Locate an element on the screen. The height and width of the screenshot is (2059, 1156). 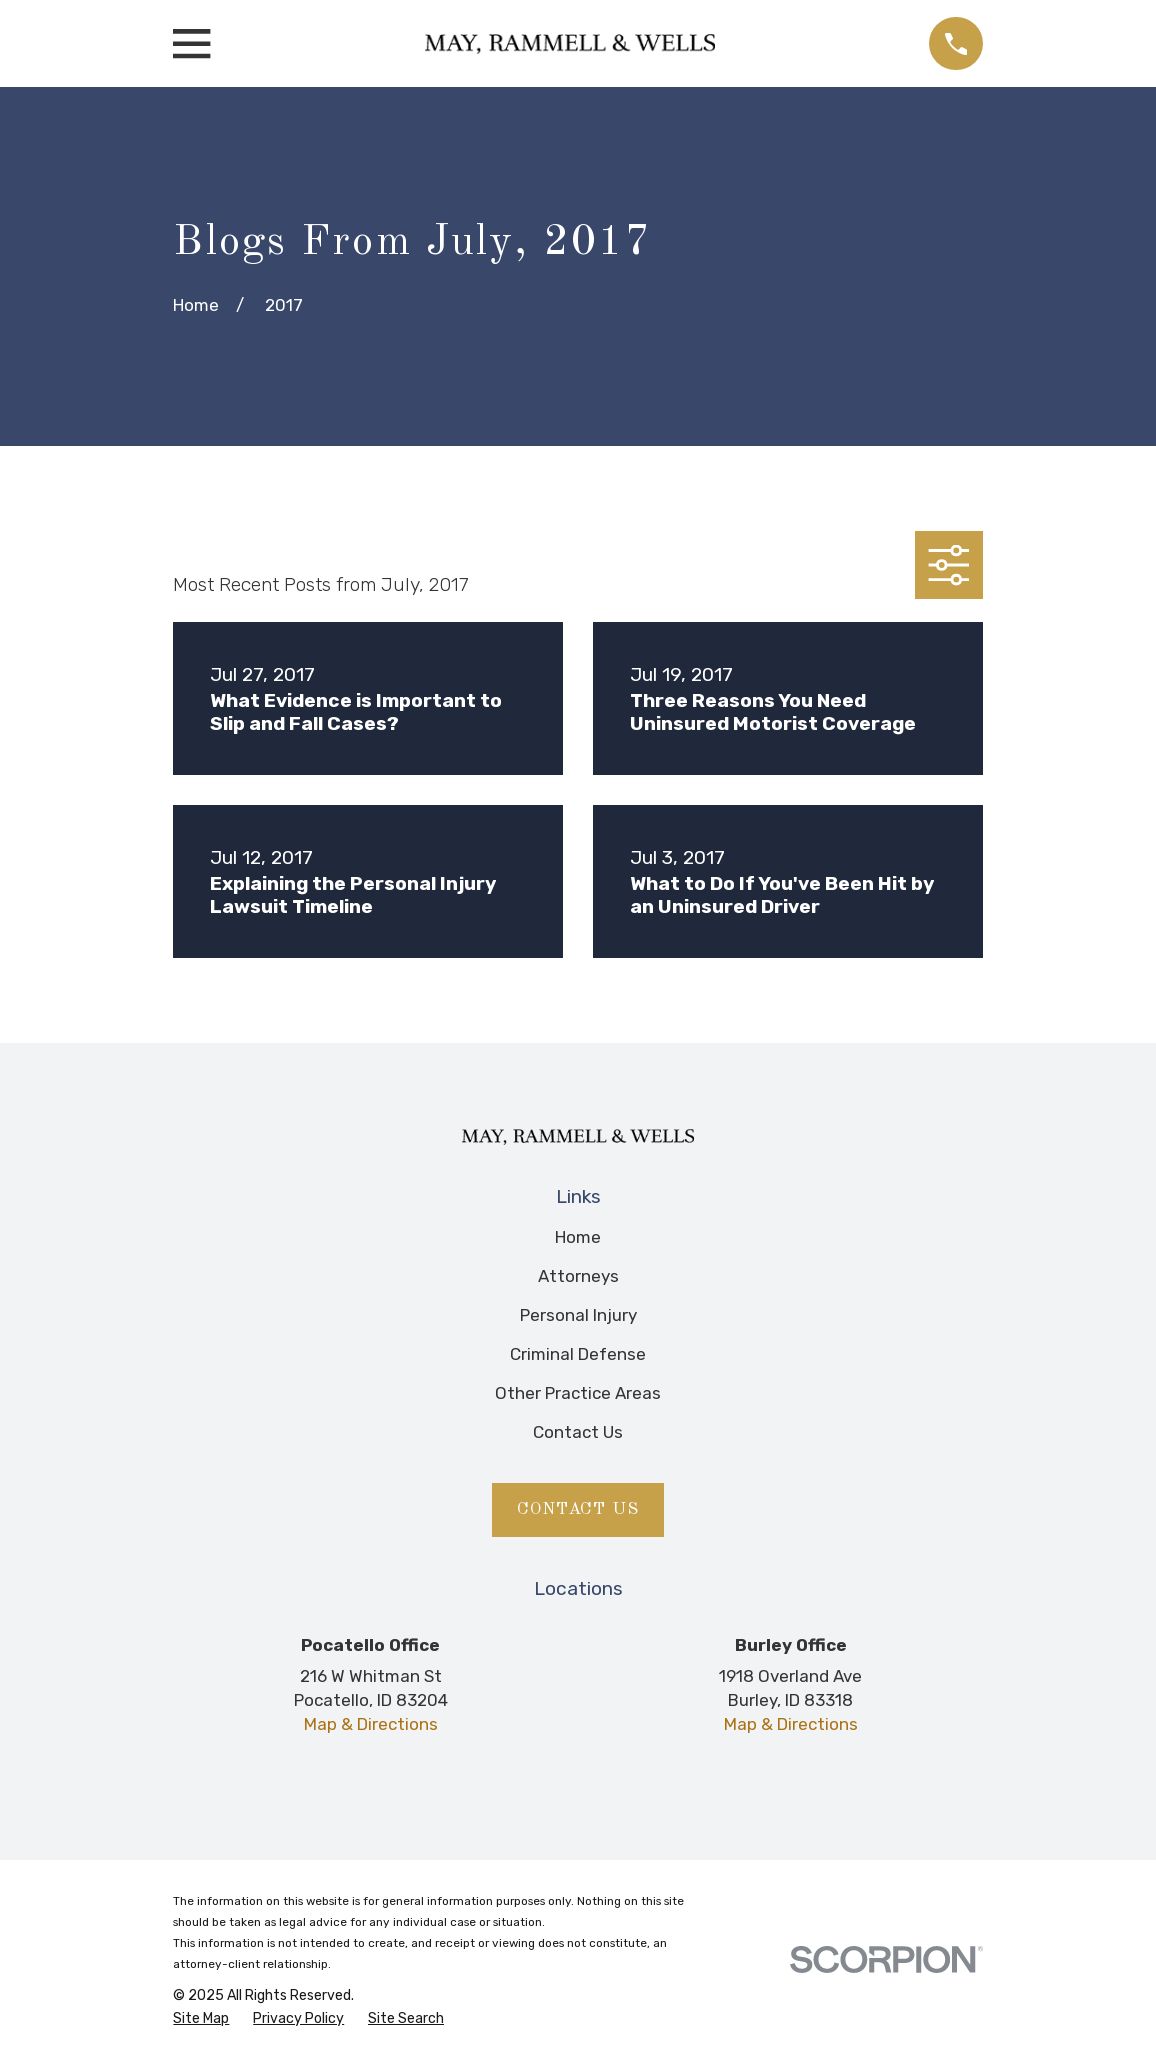
Attorneys is located at coordinates (578, 1276).